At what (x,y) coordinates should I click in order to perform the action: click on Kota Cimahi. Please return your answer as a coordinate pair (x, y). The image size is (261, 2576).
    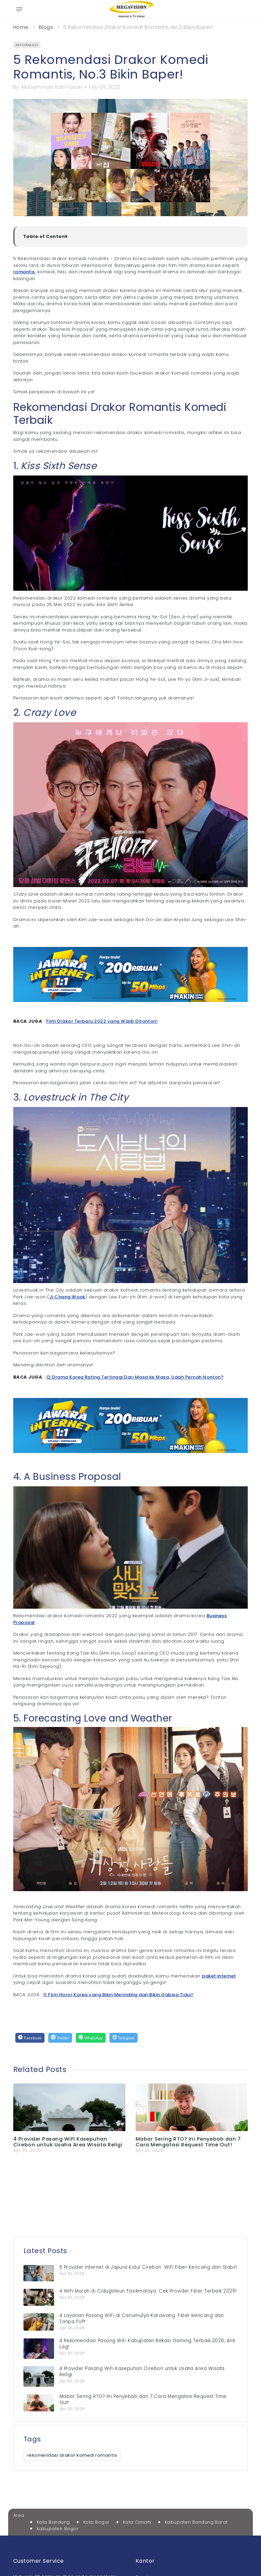
    Looking at the image, I should click on (137, 2522).